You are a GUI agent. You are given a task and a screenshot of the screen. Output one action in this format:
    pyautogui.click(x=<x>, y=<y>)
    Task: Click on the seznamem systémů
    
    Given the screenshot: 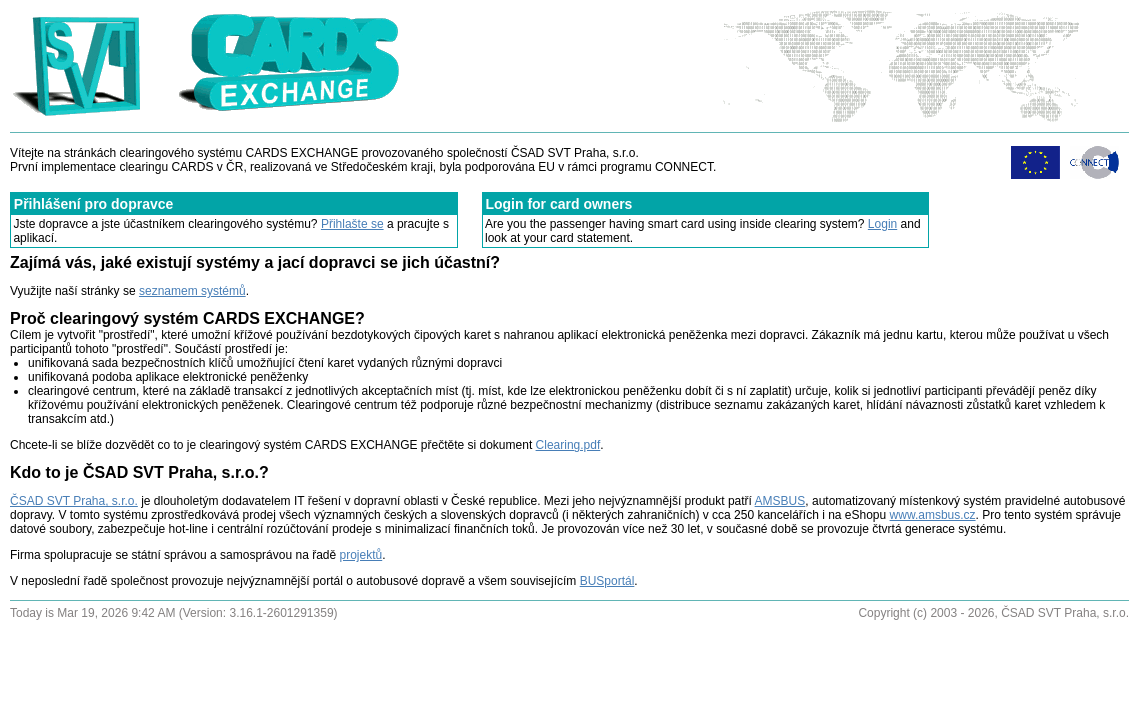 What is the action you would take?
    pyautogui.click(x=192, y=291)
    